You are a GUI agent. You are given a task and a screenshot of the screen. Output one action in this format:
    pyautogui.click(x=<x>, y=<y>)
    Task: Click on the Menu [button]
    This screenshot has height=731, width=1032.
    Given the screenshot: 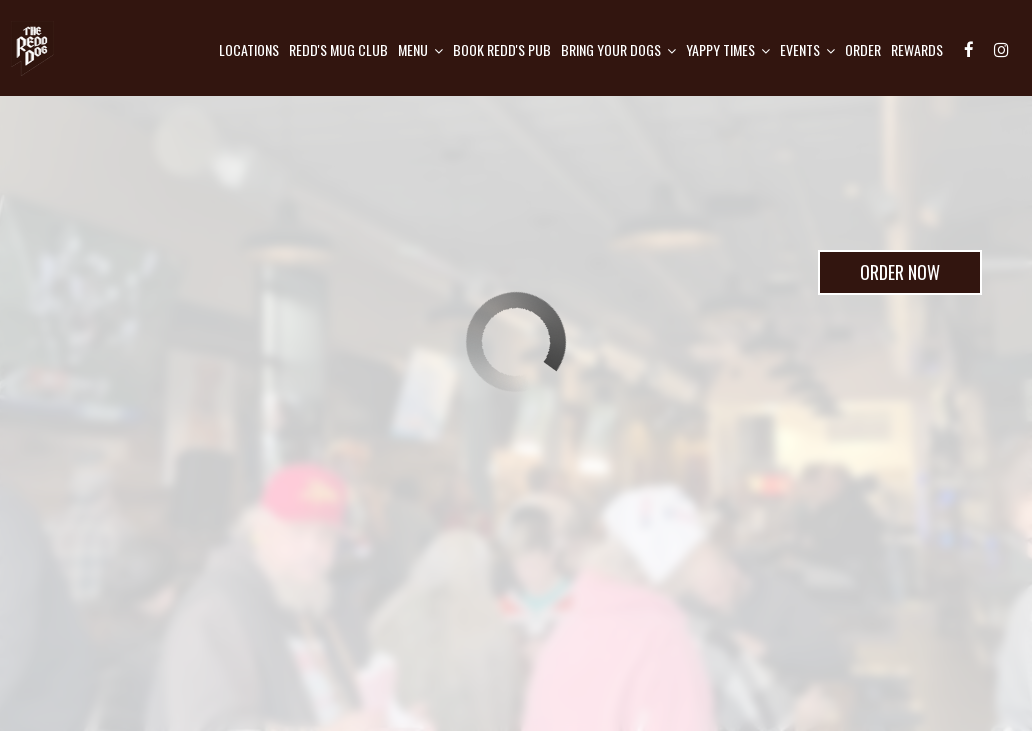 What is the action you would take?
    pyautogui.click(x=420, y=50)
    